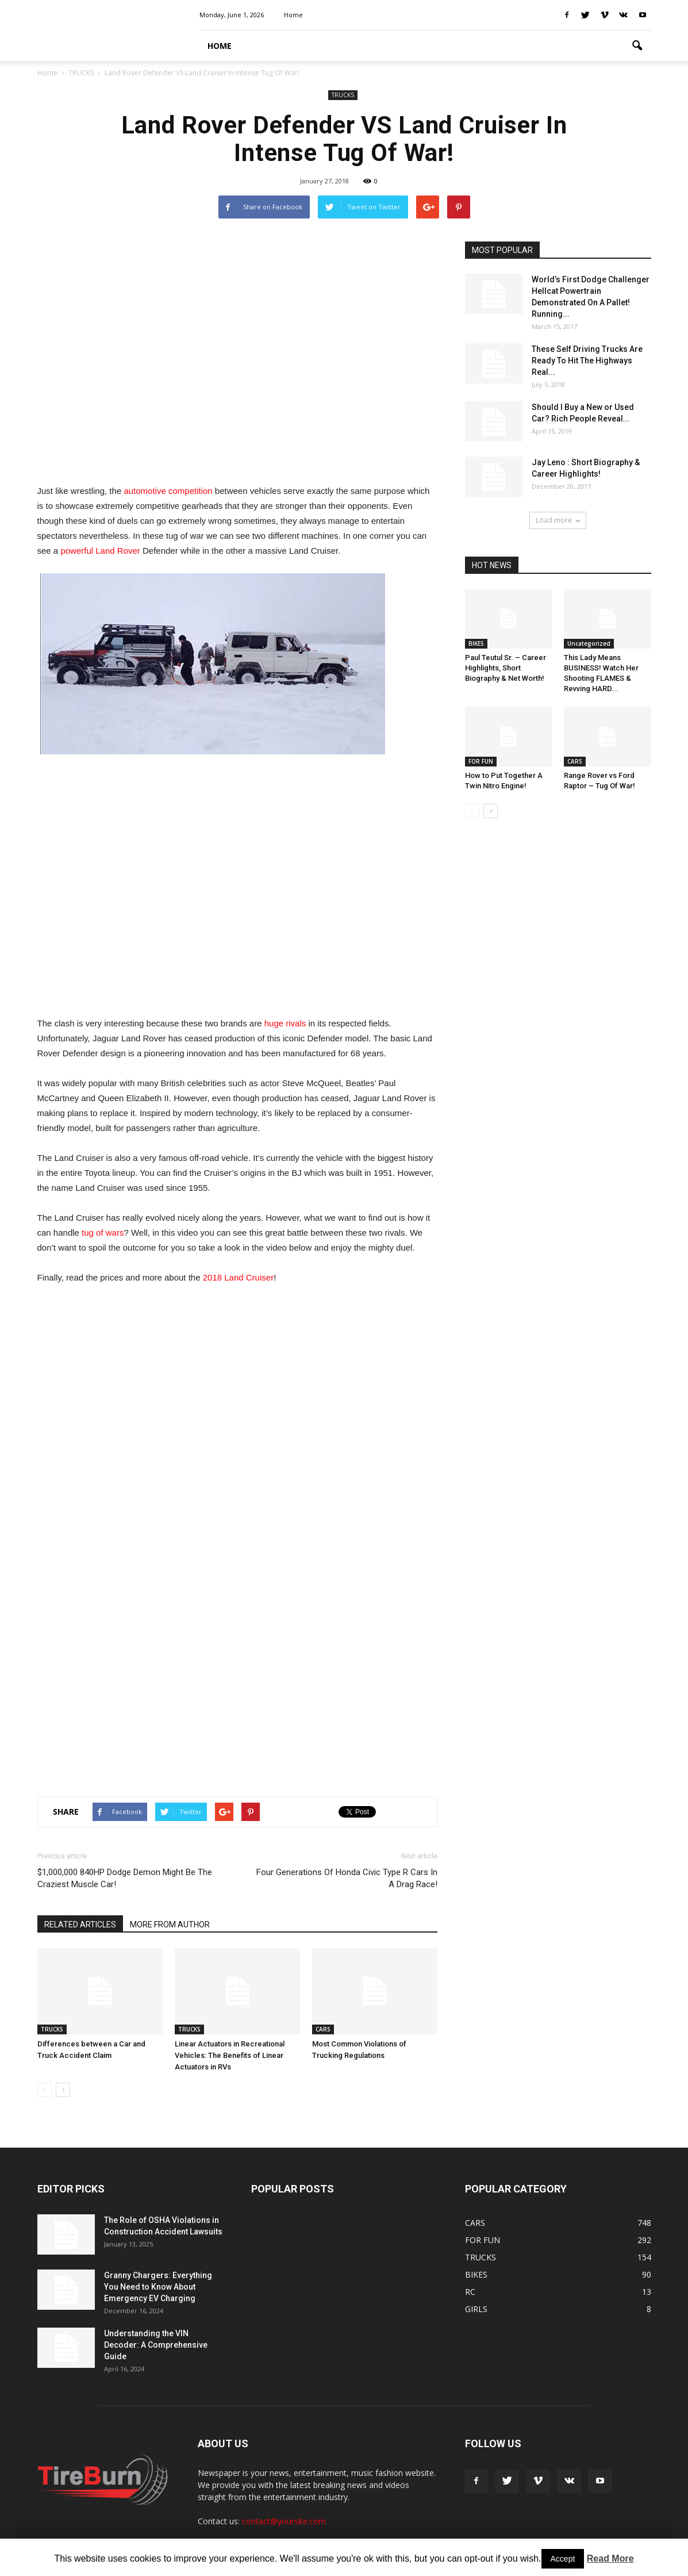  What do you see at coordinates (103, 1232) in the screenshot?
I see `tug of wars` at bounding box center [103, 1232].